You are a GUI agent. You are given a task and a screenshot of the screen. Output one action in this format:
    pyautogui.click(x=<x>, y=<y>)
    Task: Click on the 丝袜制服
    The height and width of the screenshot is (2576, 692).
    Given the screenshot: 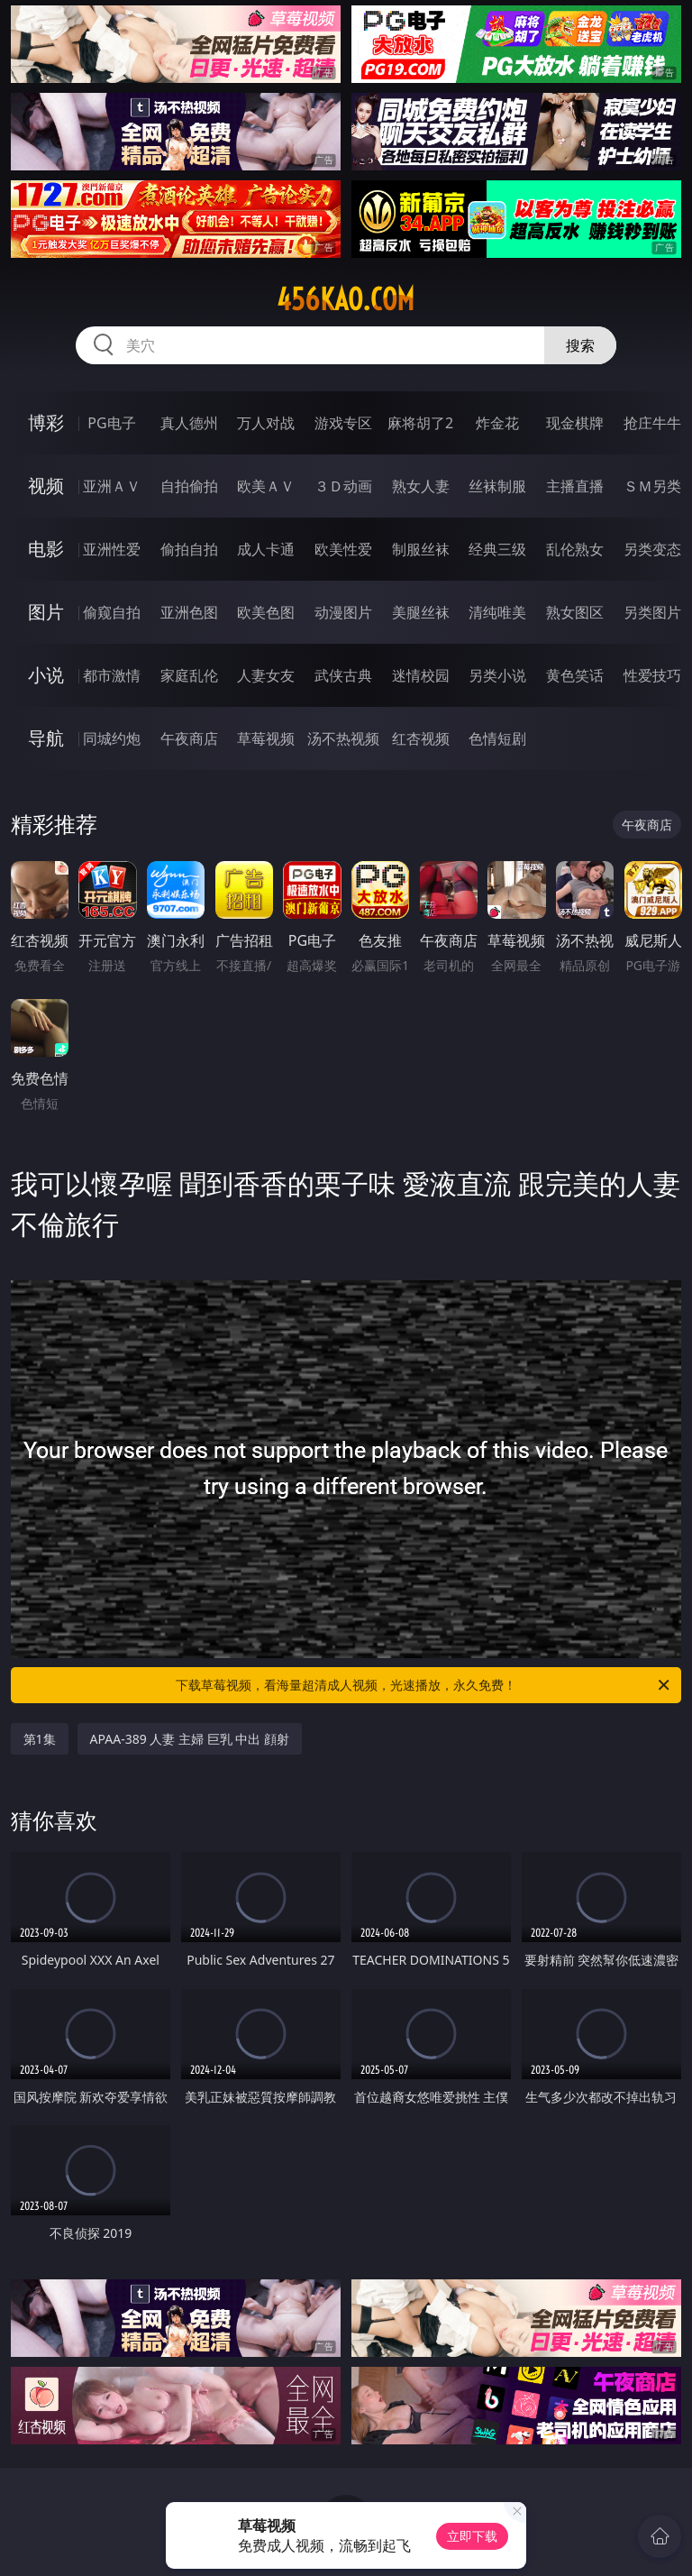 What is the action you would take?
    pyautogui.click(x=497, y=486)
    